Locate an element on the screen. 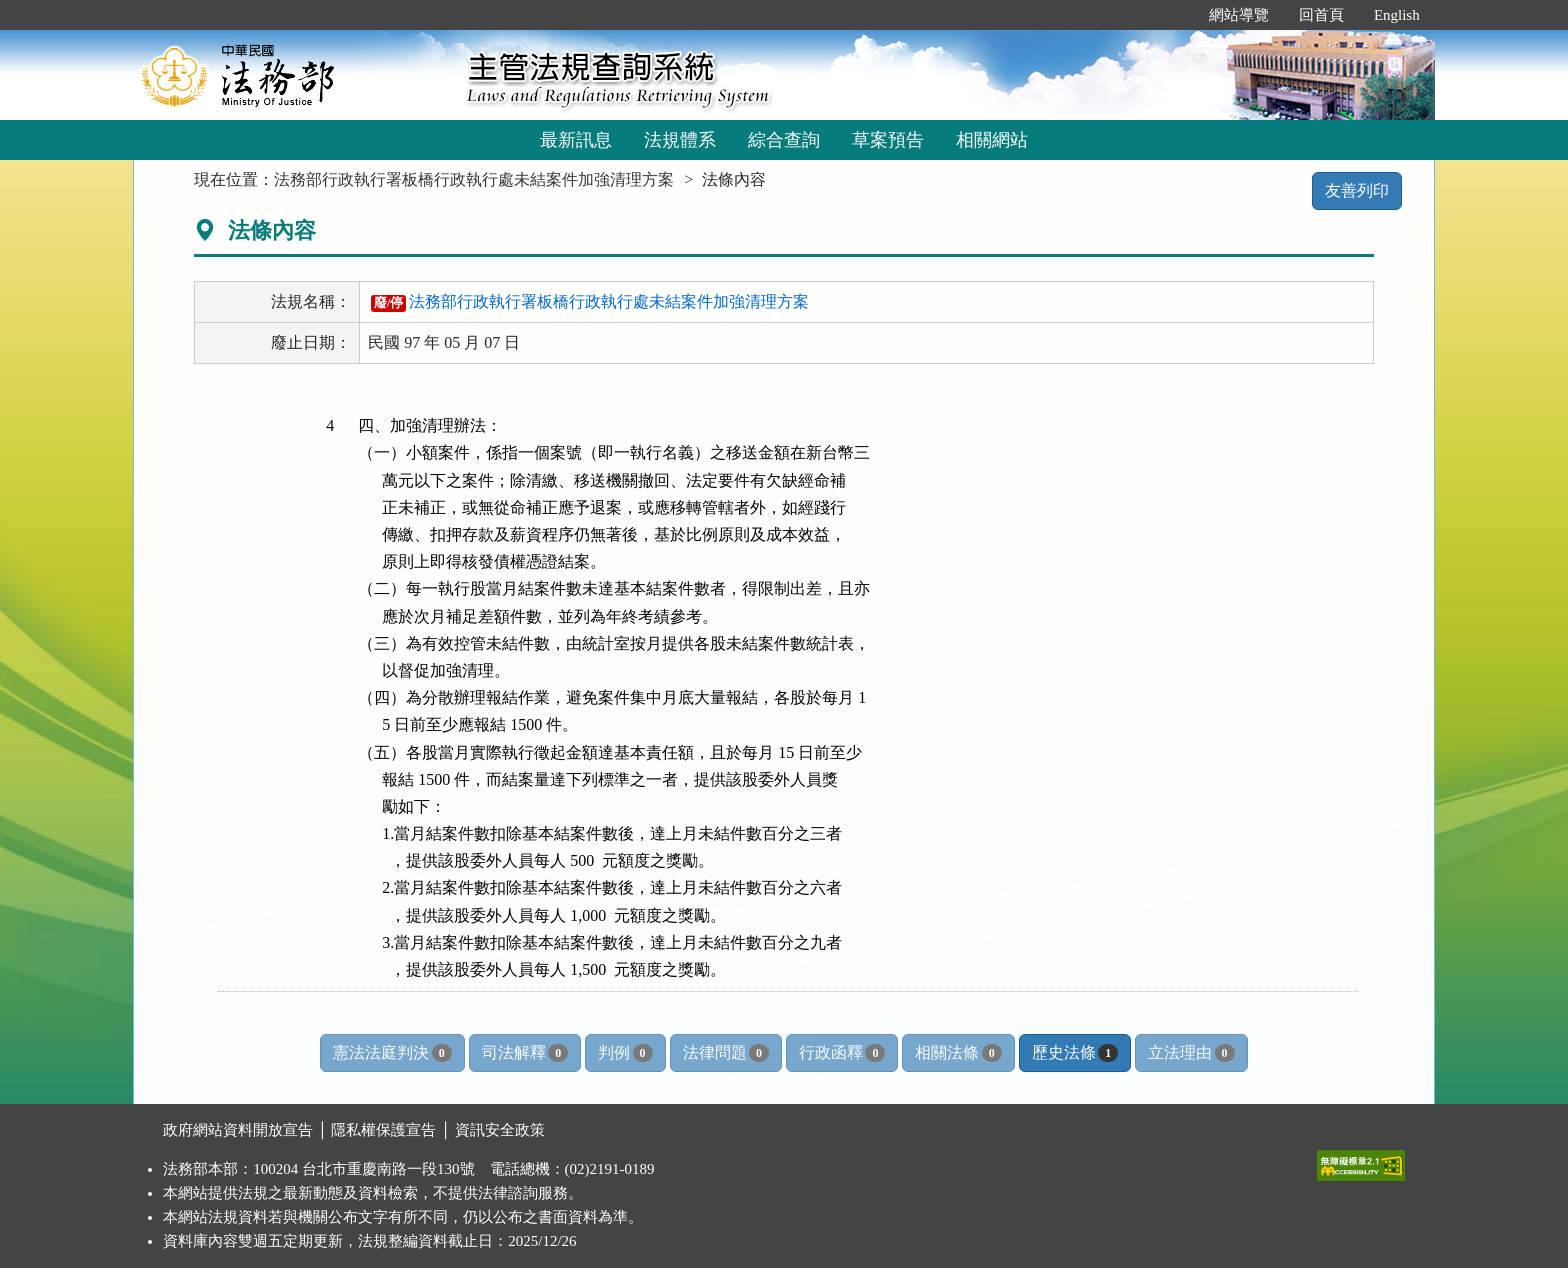 Image resolution: width=1568 pixels, height=1268 pixels. 草案預告 is located at coordinates (888, 140).